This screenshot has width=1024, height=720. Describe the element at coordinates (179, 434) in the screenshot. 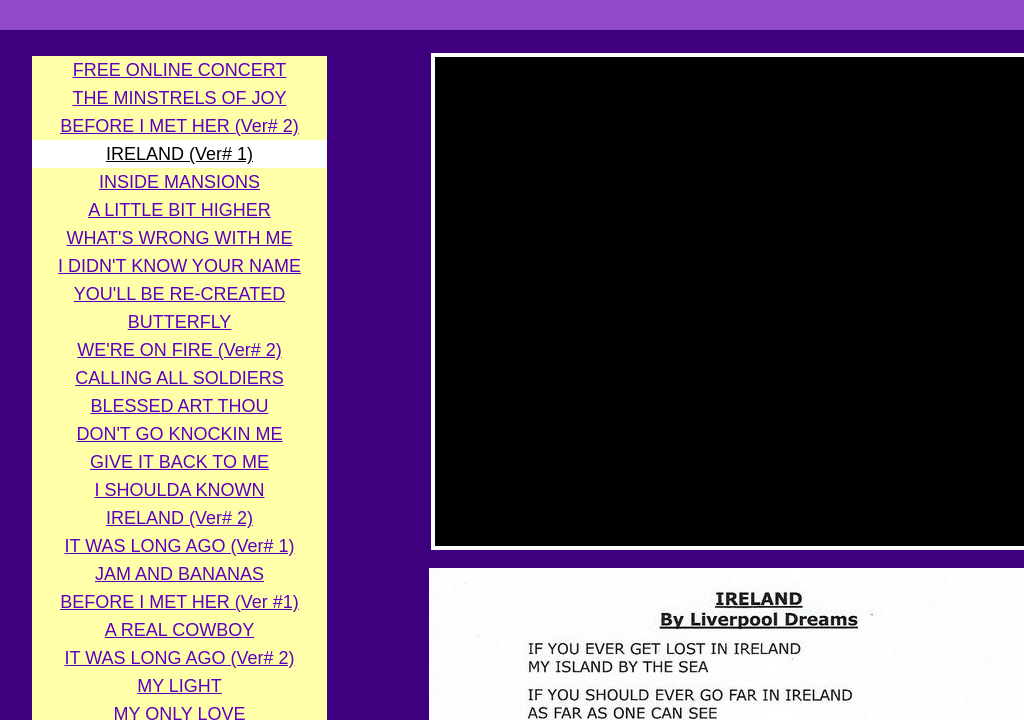

I see `DON'T GO KNOCKIN ME` at that location.